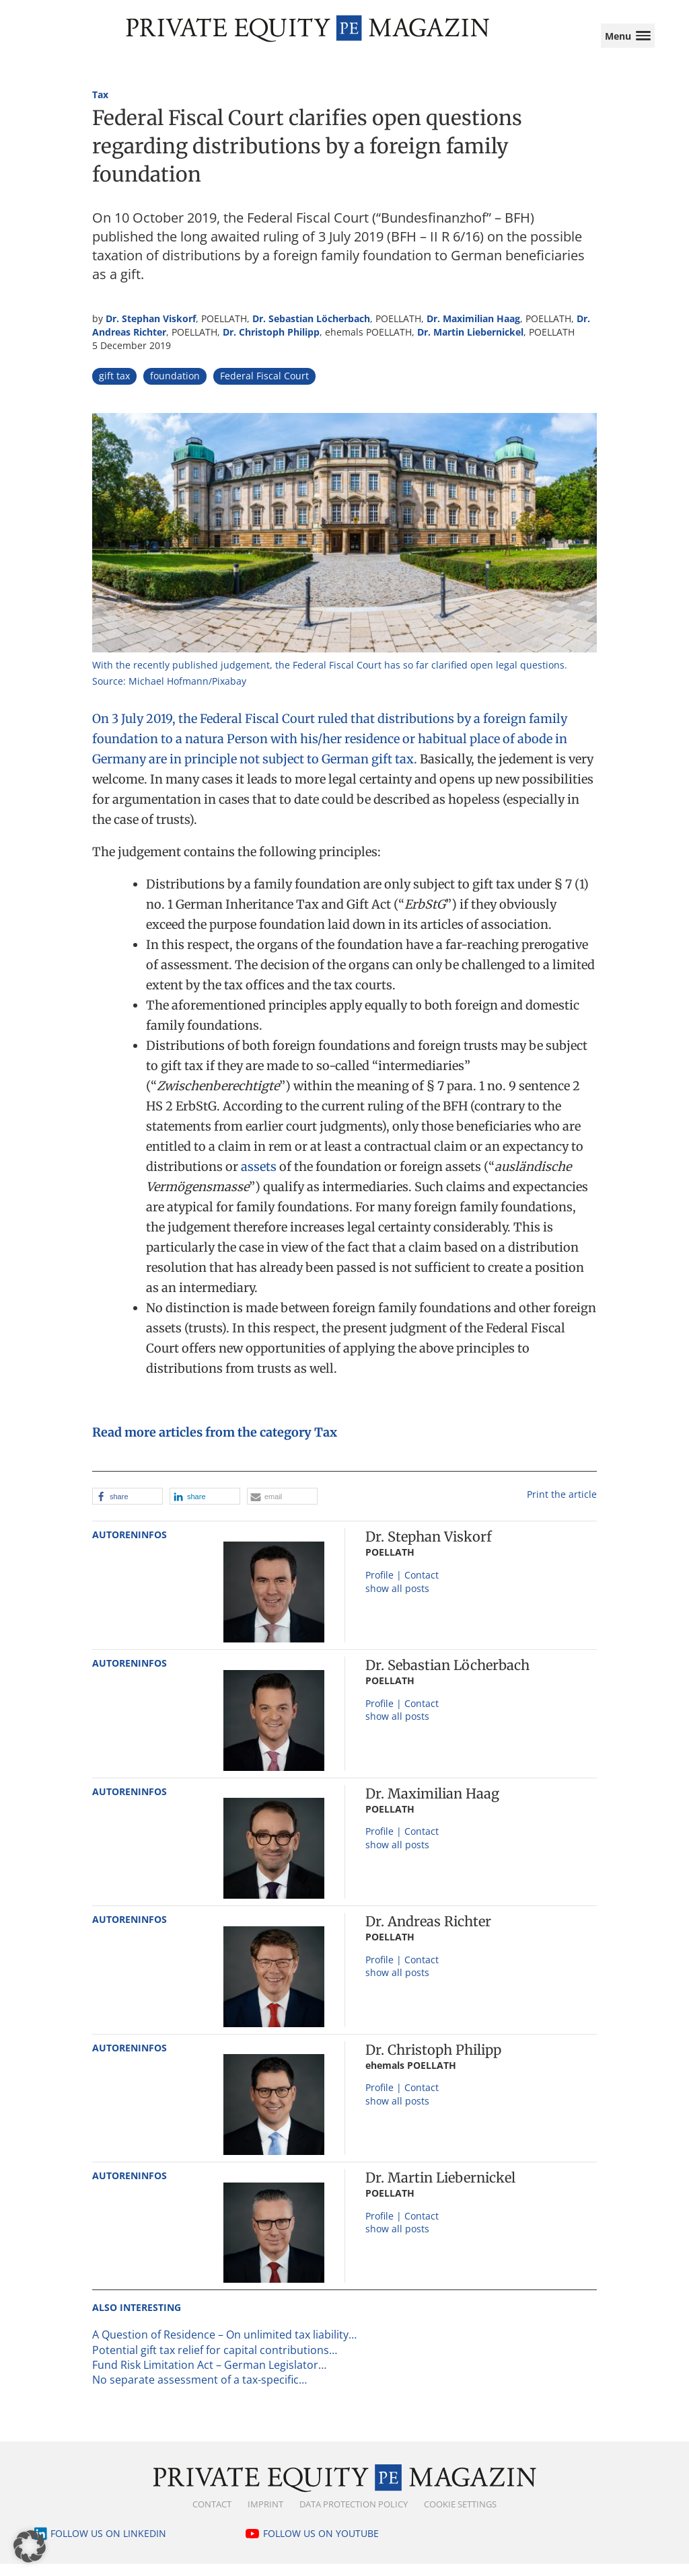  I want to click on Tax, so click(100, 106).